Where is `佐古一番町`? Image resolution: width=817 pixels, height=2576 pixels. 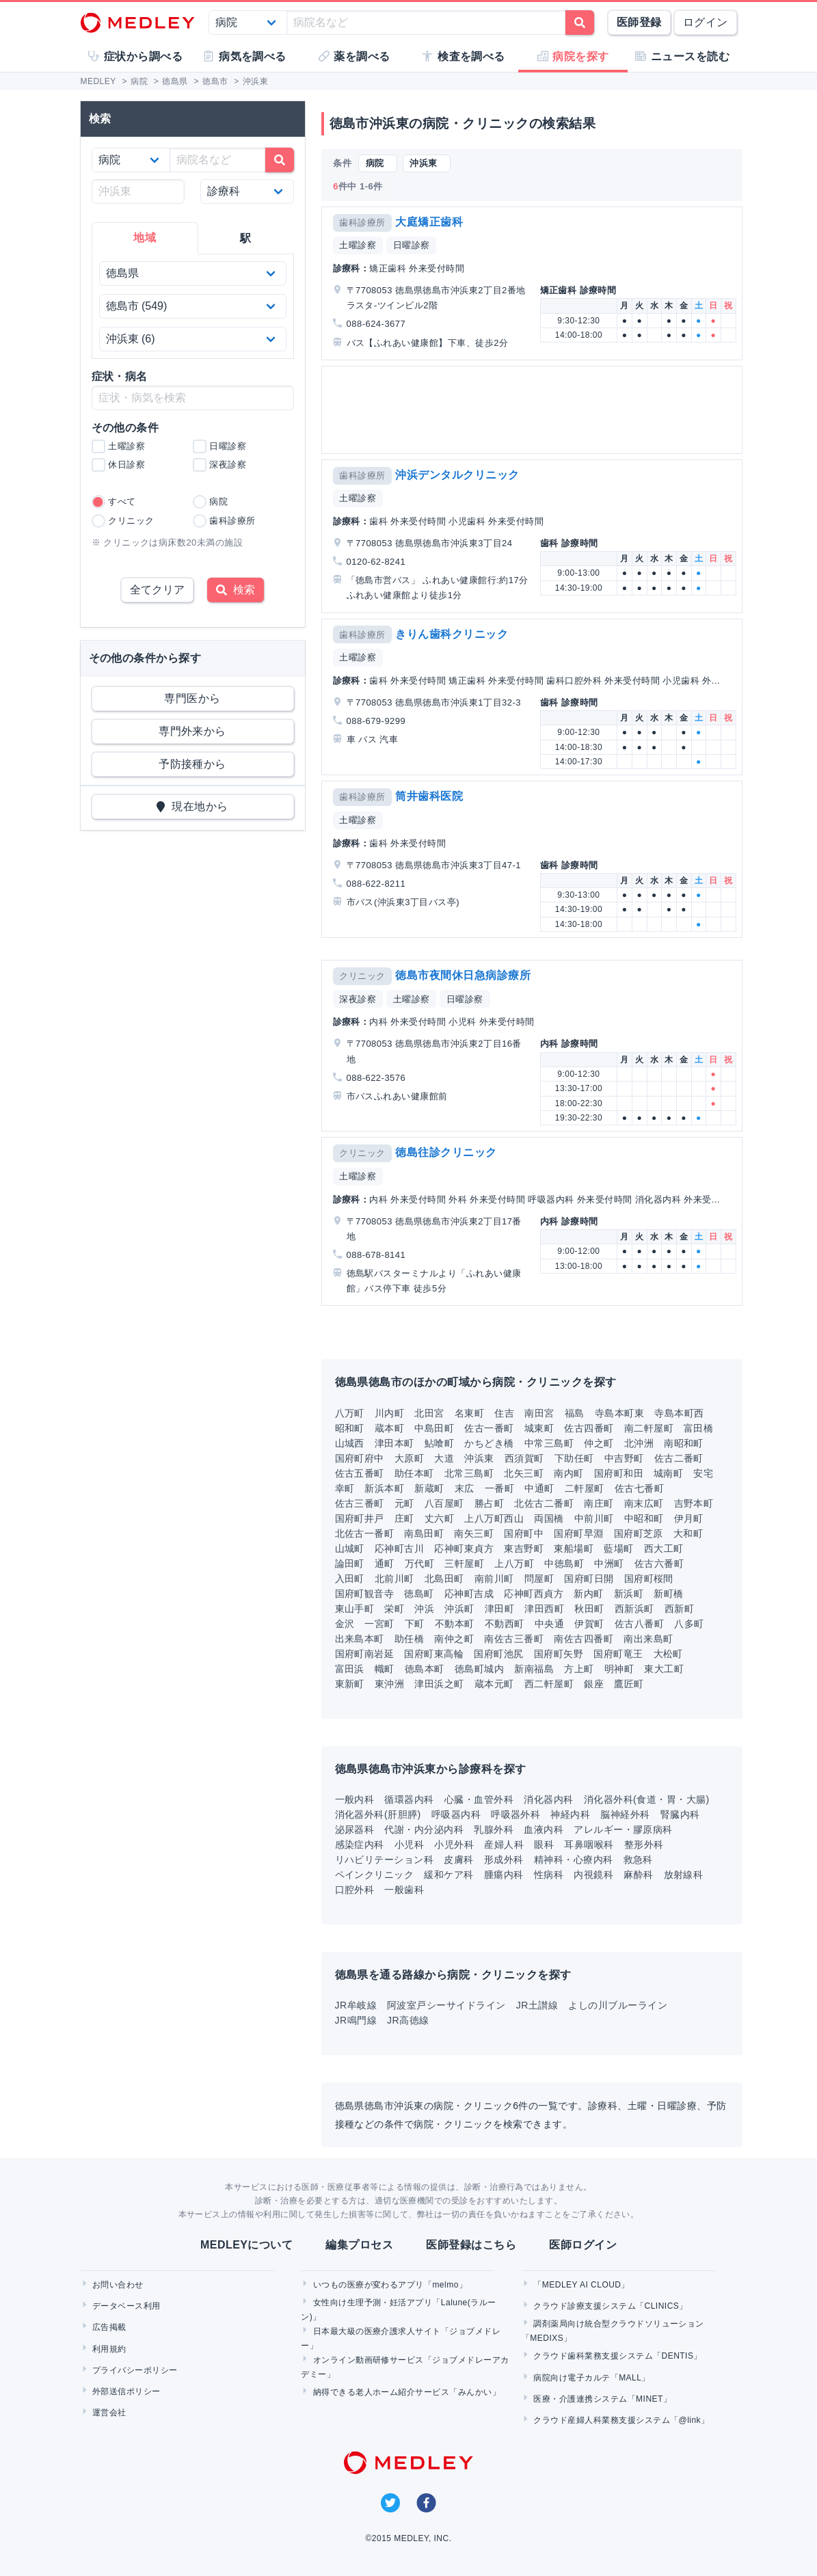 佐古一番町 is located at coordinates (488, 1428).